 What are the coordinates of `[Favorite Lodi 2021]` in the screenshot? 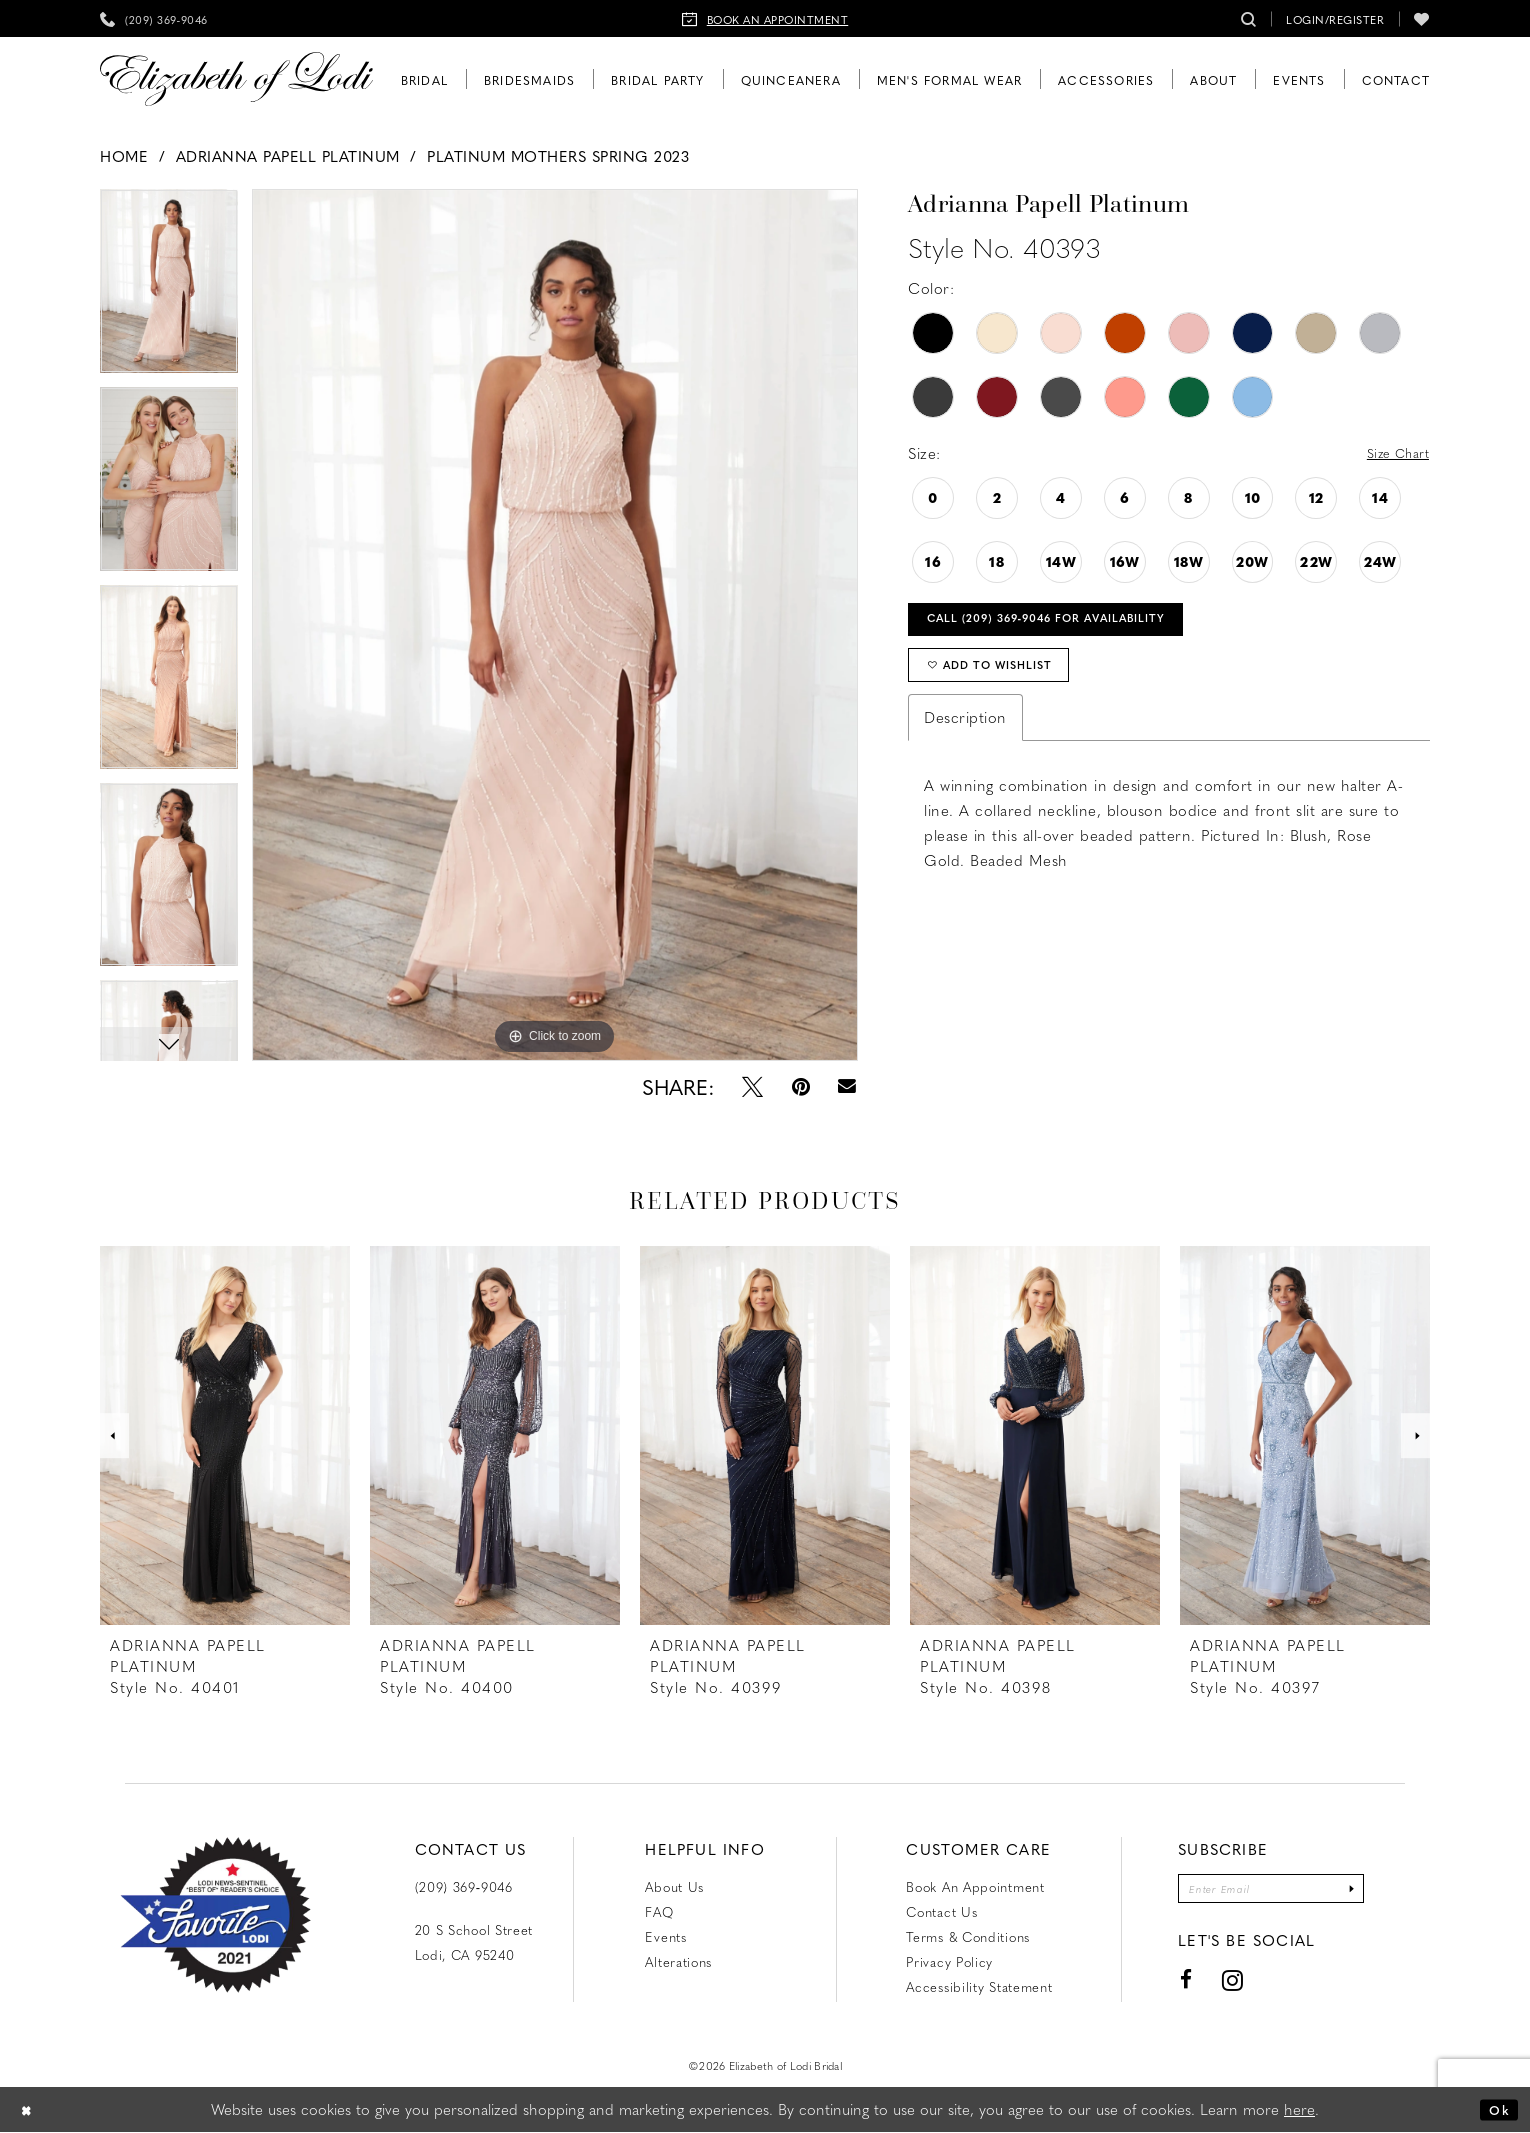 It's located at (215, 1915).